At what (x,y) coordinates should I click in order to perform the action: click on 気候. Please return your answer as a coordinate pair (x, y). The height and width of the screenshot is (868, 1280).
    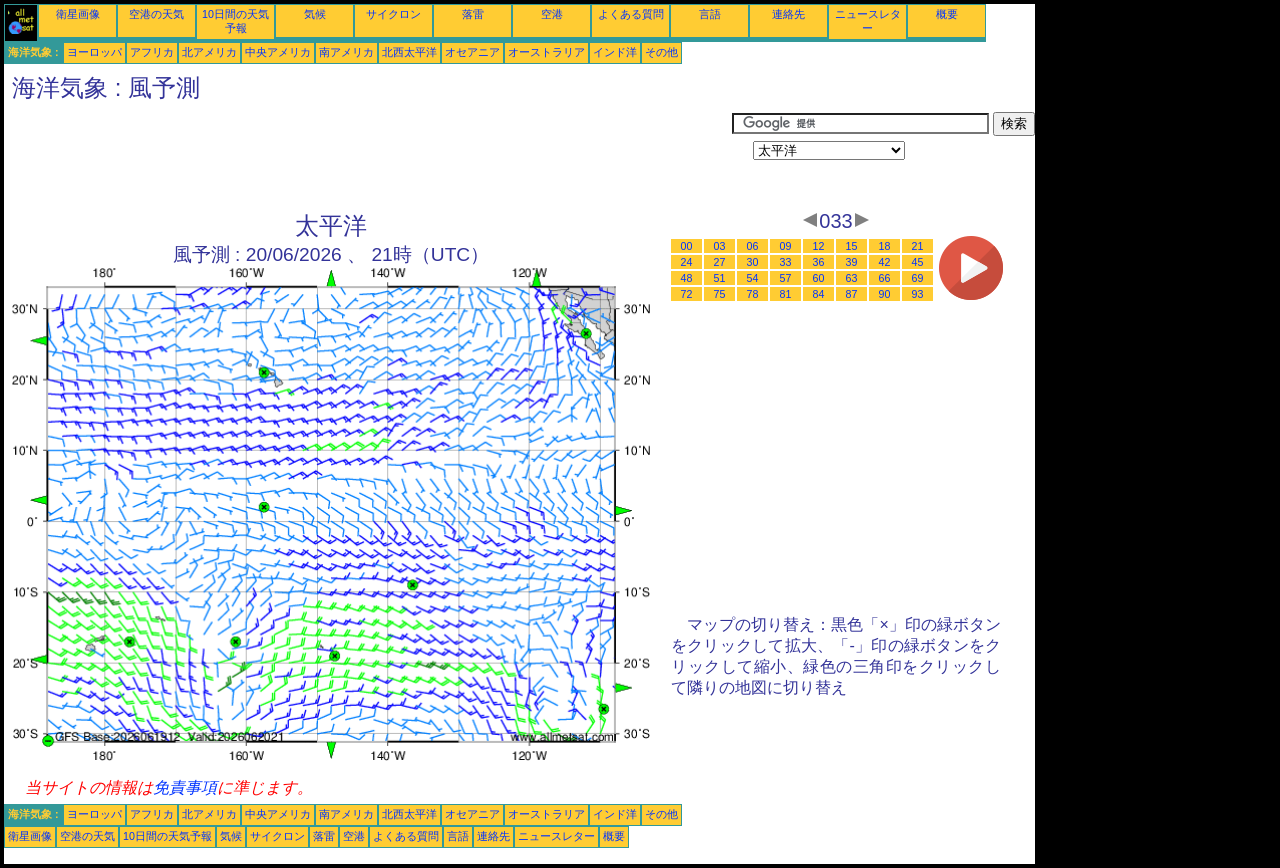
    Looking at the image, I should click on (315, 14).